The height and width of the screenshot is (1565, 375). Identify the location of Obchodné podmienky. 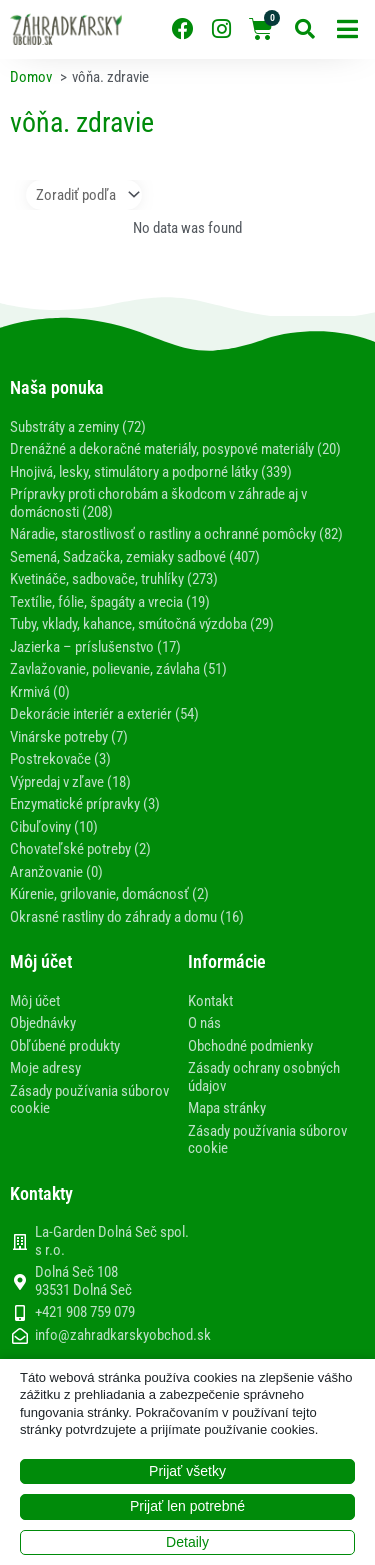
(250, 1046).